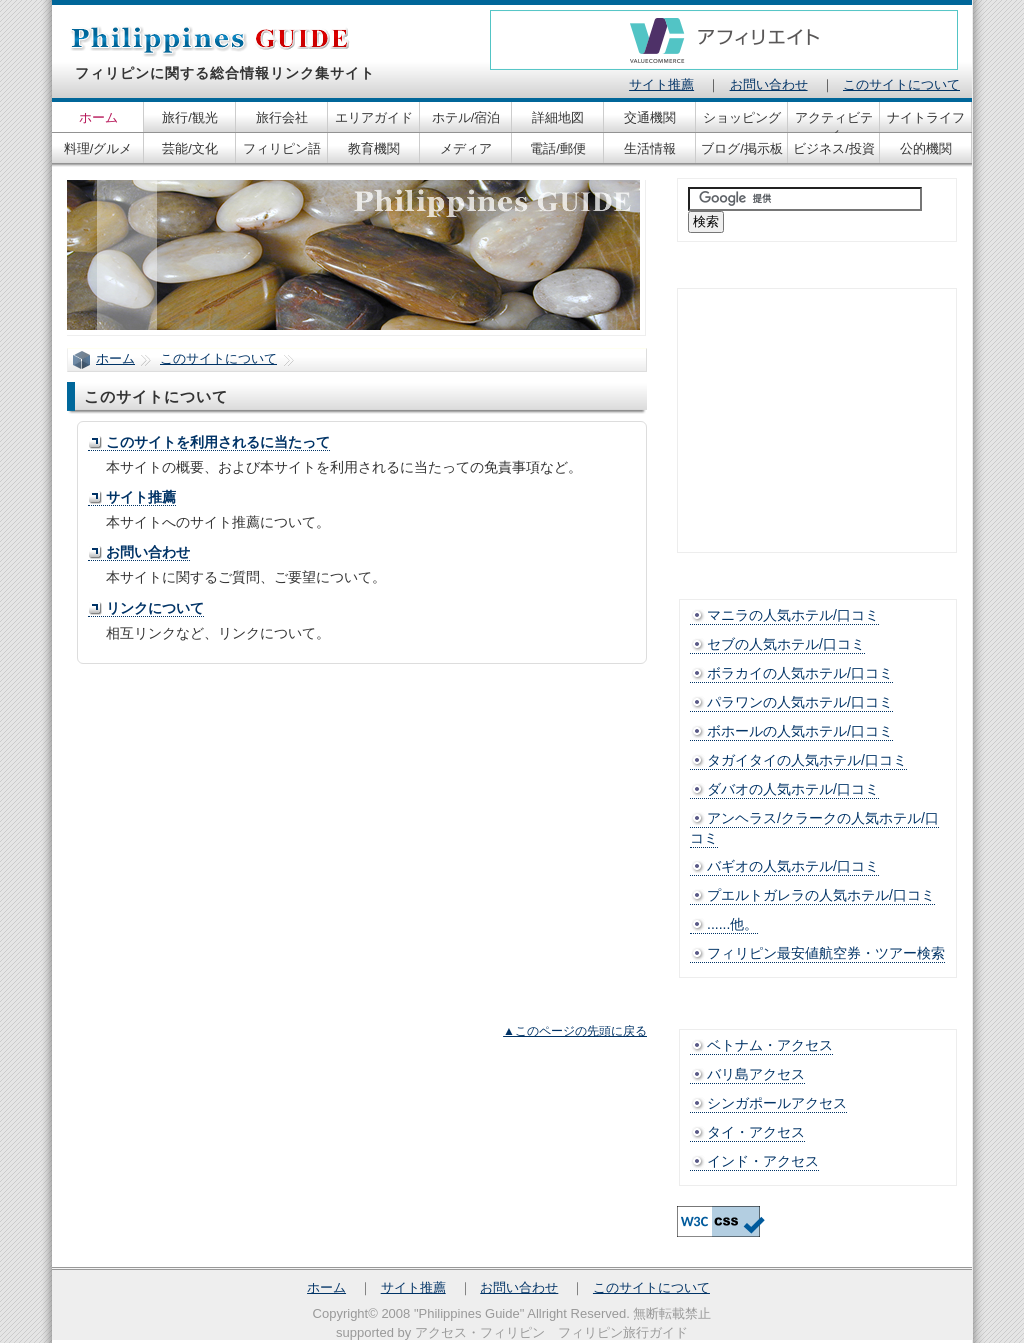 Image resolution: width=1024 pixels, height=1343 pixels. What do you see at coordinates (623, 1332) in the screenshot?
I see `フィリピン旅行ガイド` at bounding box center [623, 1332].